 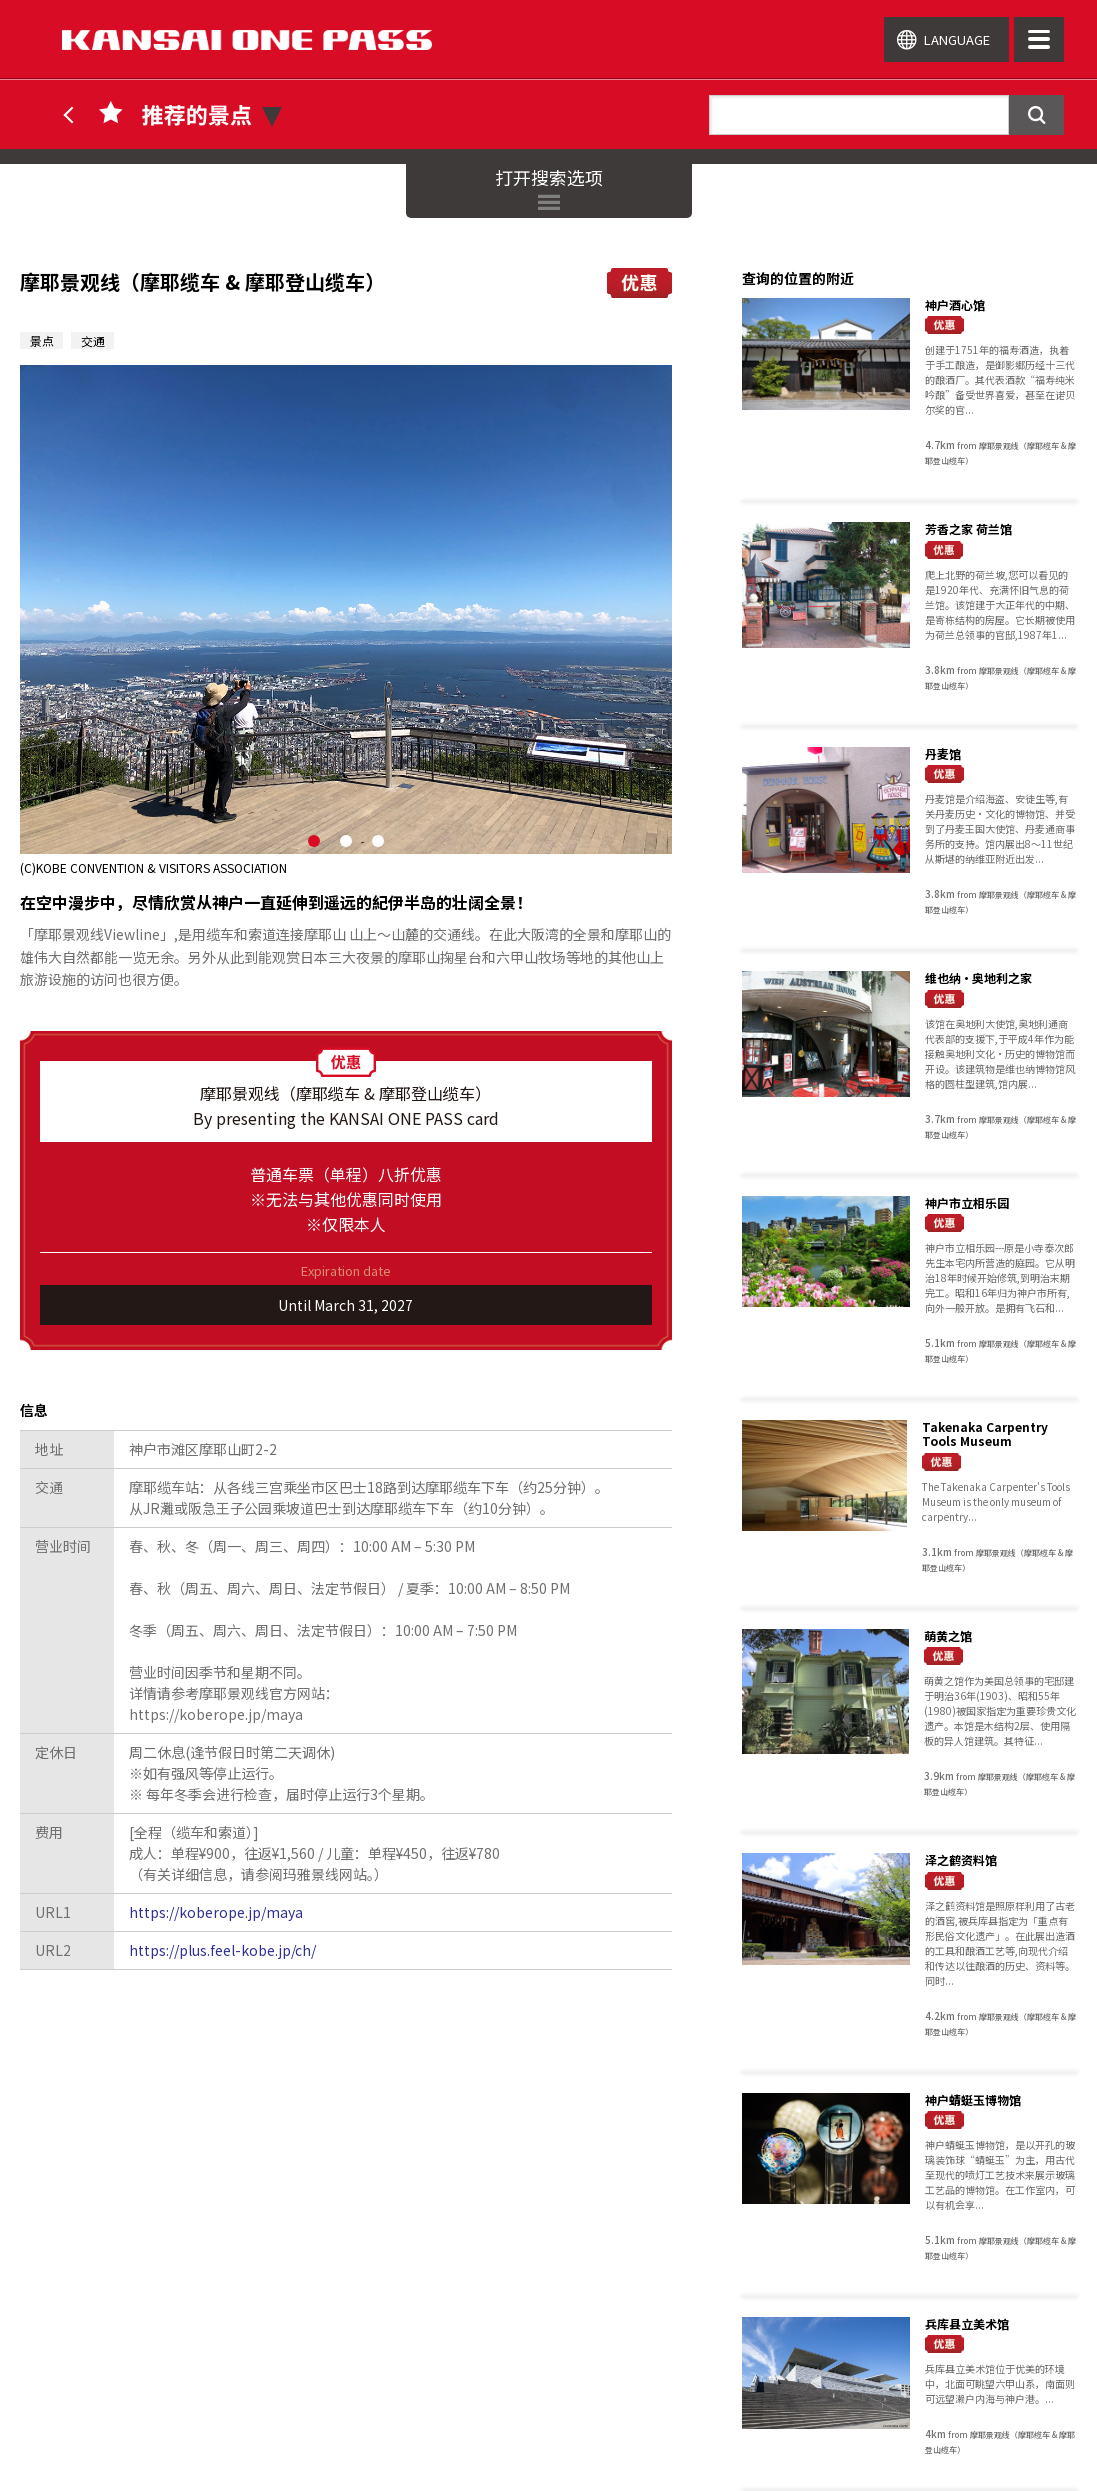 I want to click on https://koberope.jp/maya, so click(x=216, y=1912).